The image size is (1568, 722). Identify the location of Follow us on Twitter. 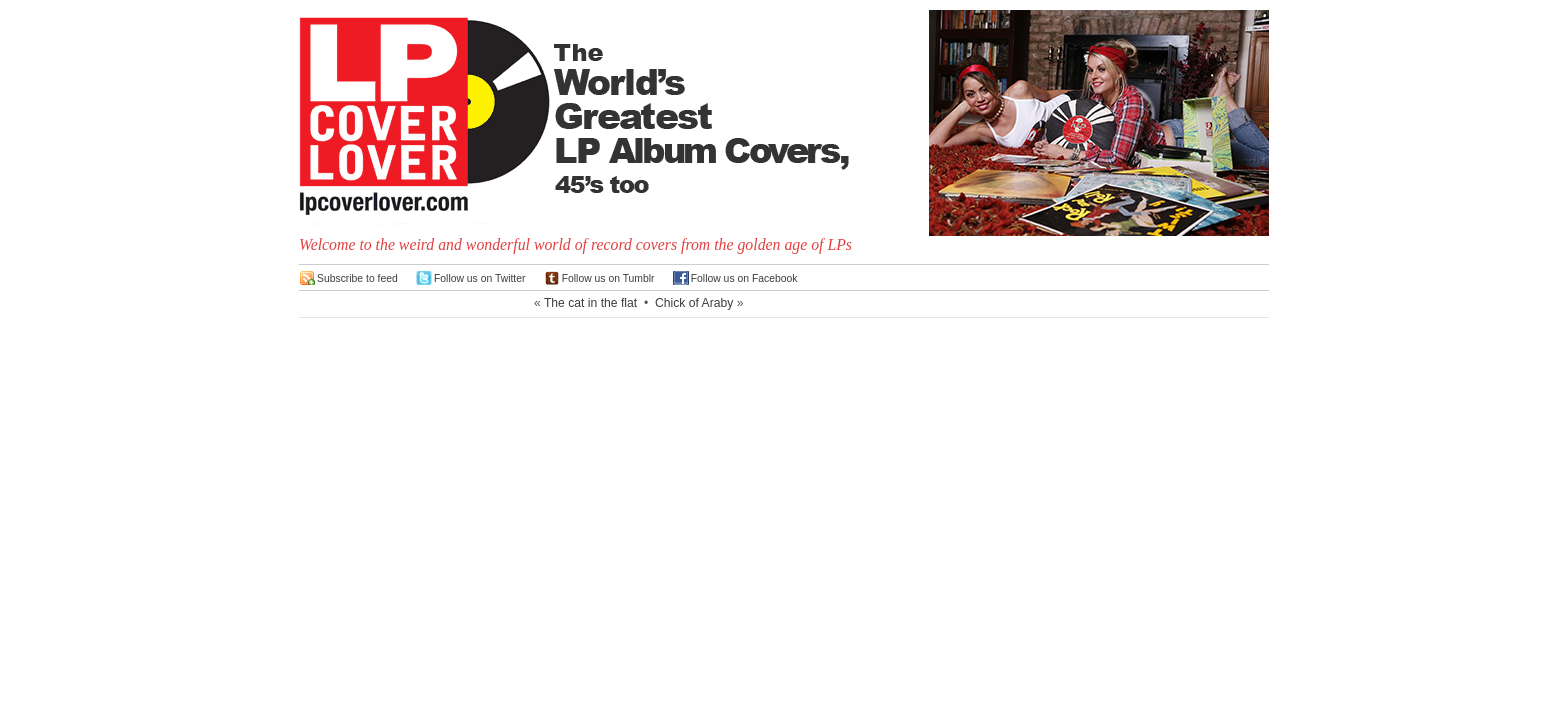
(480, 278).